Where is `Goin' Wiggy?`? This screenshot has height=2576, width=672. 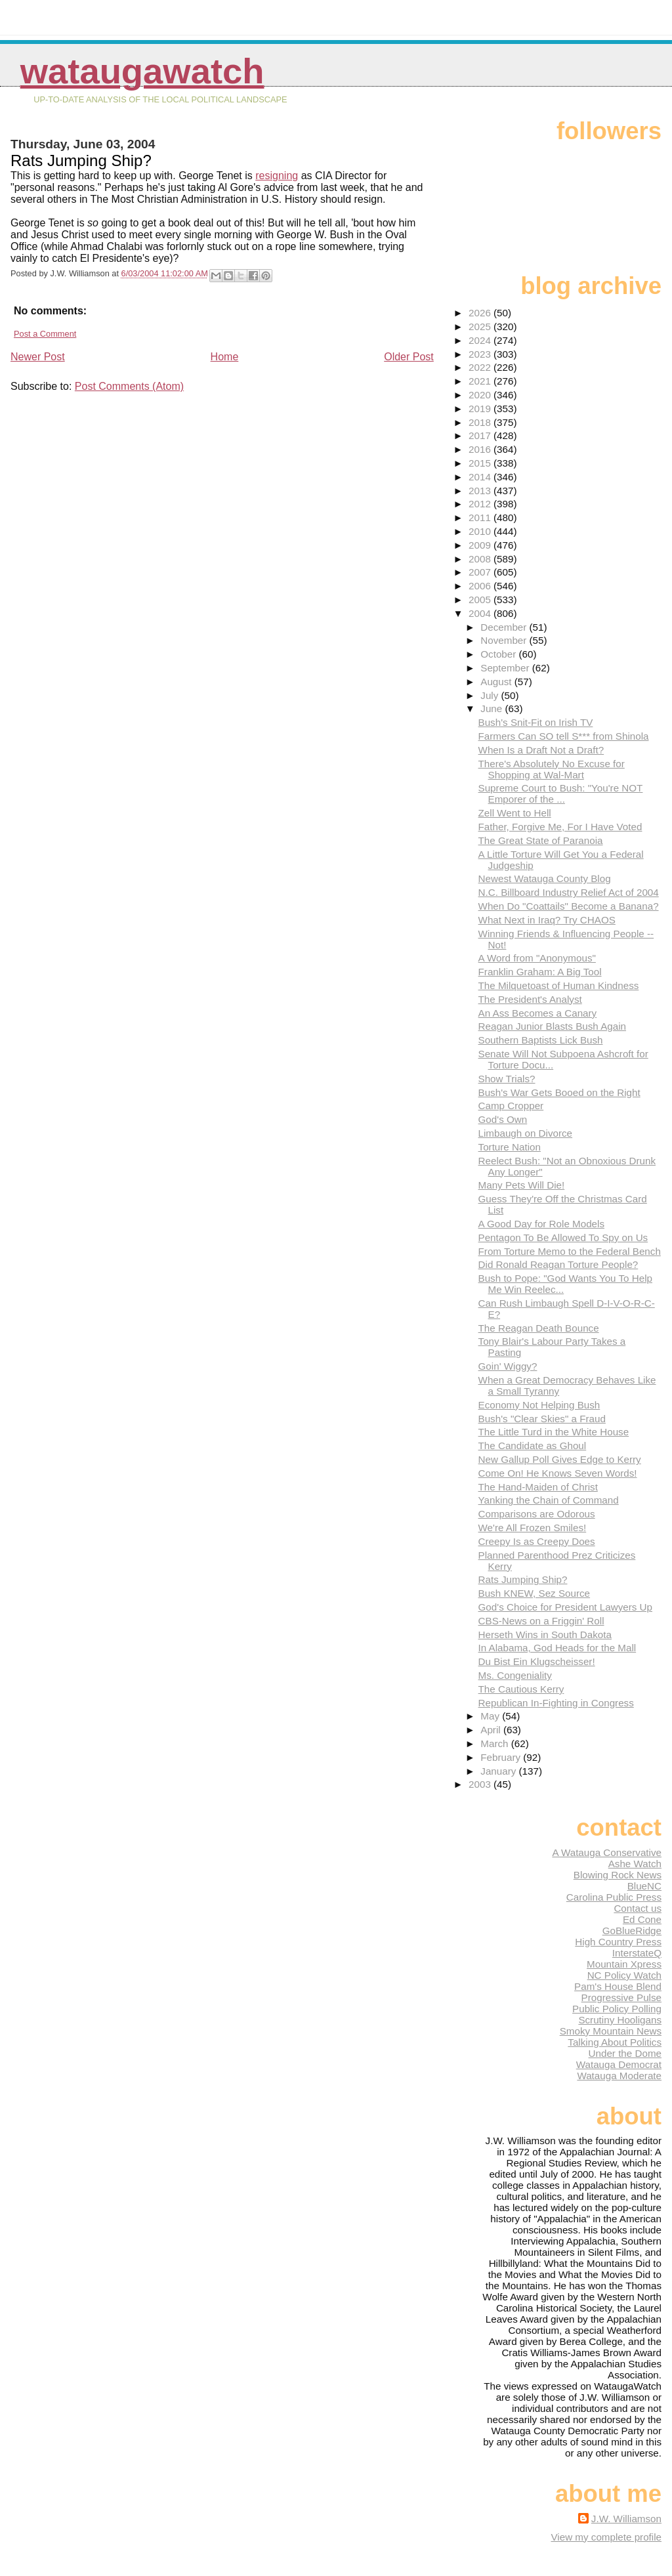 Goin' Wiggy? is located at coordinates (507, 1366).